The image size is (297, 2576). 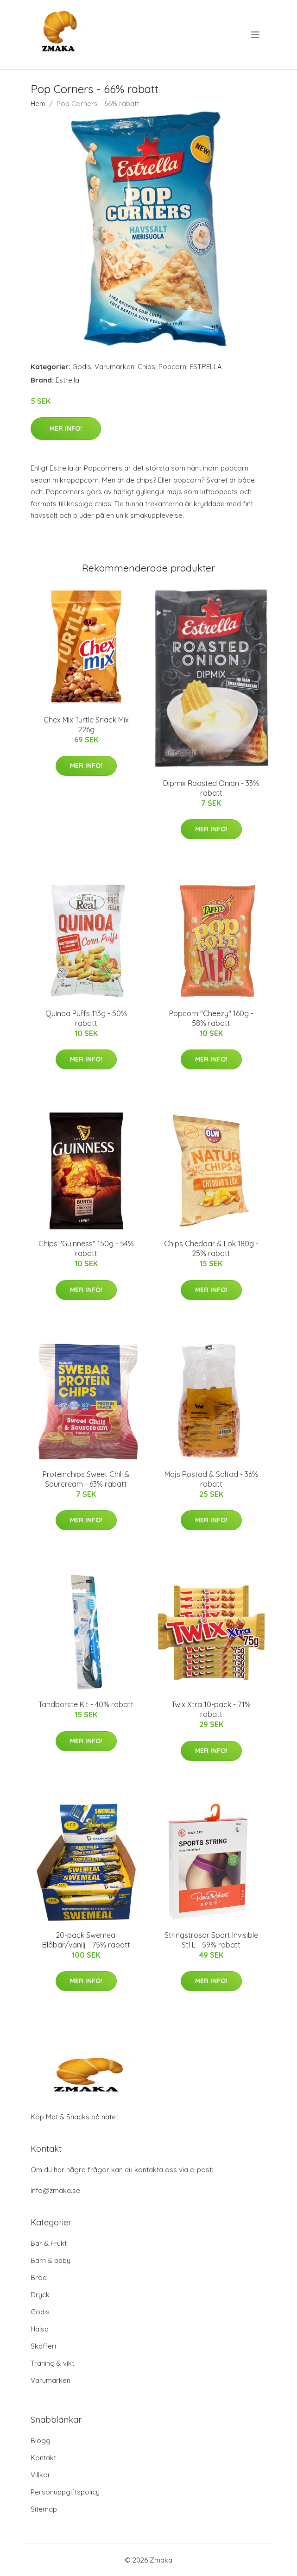 What do you see at coordinates (211, 1018) in the screenshot?
I see `Popcorn "Cheezy" 160g - 58% rabatt` at bounding box center [211, 1018].